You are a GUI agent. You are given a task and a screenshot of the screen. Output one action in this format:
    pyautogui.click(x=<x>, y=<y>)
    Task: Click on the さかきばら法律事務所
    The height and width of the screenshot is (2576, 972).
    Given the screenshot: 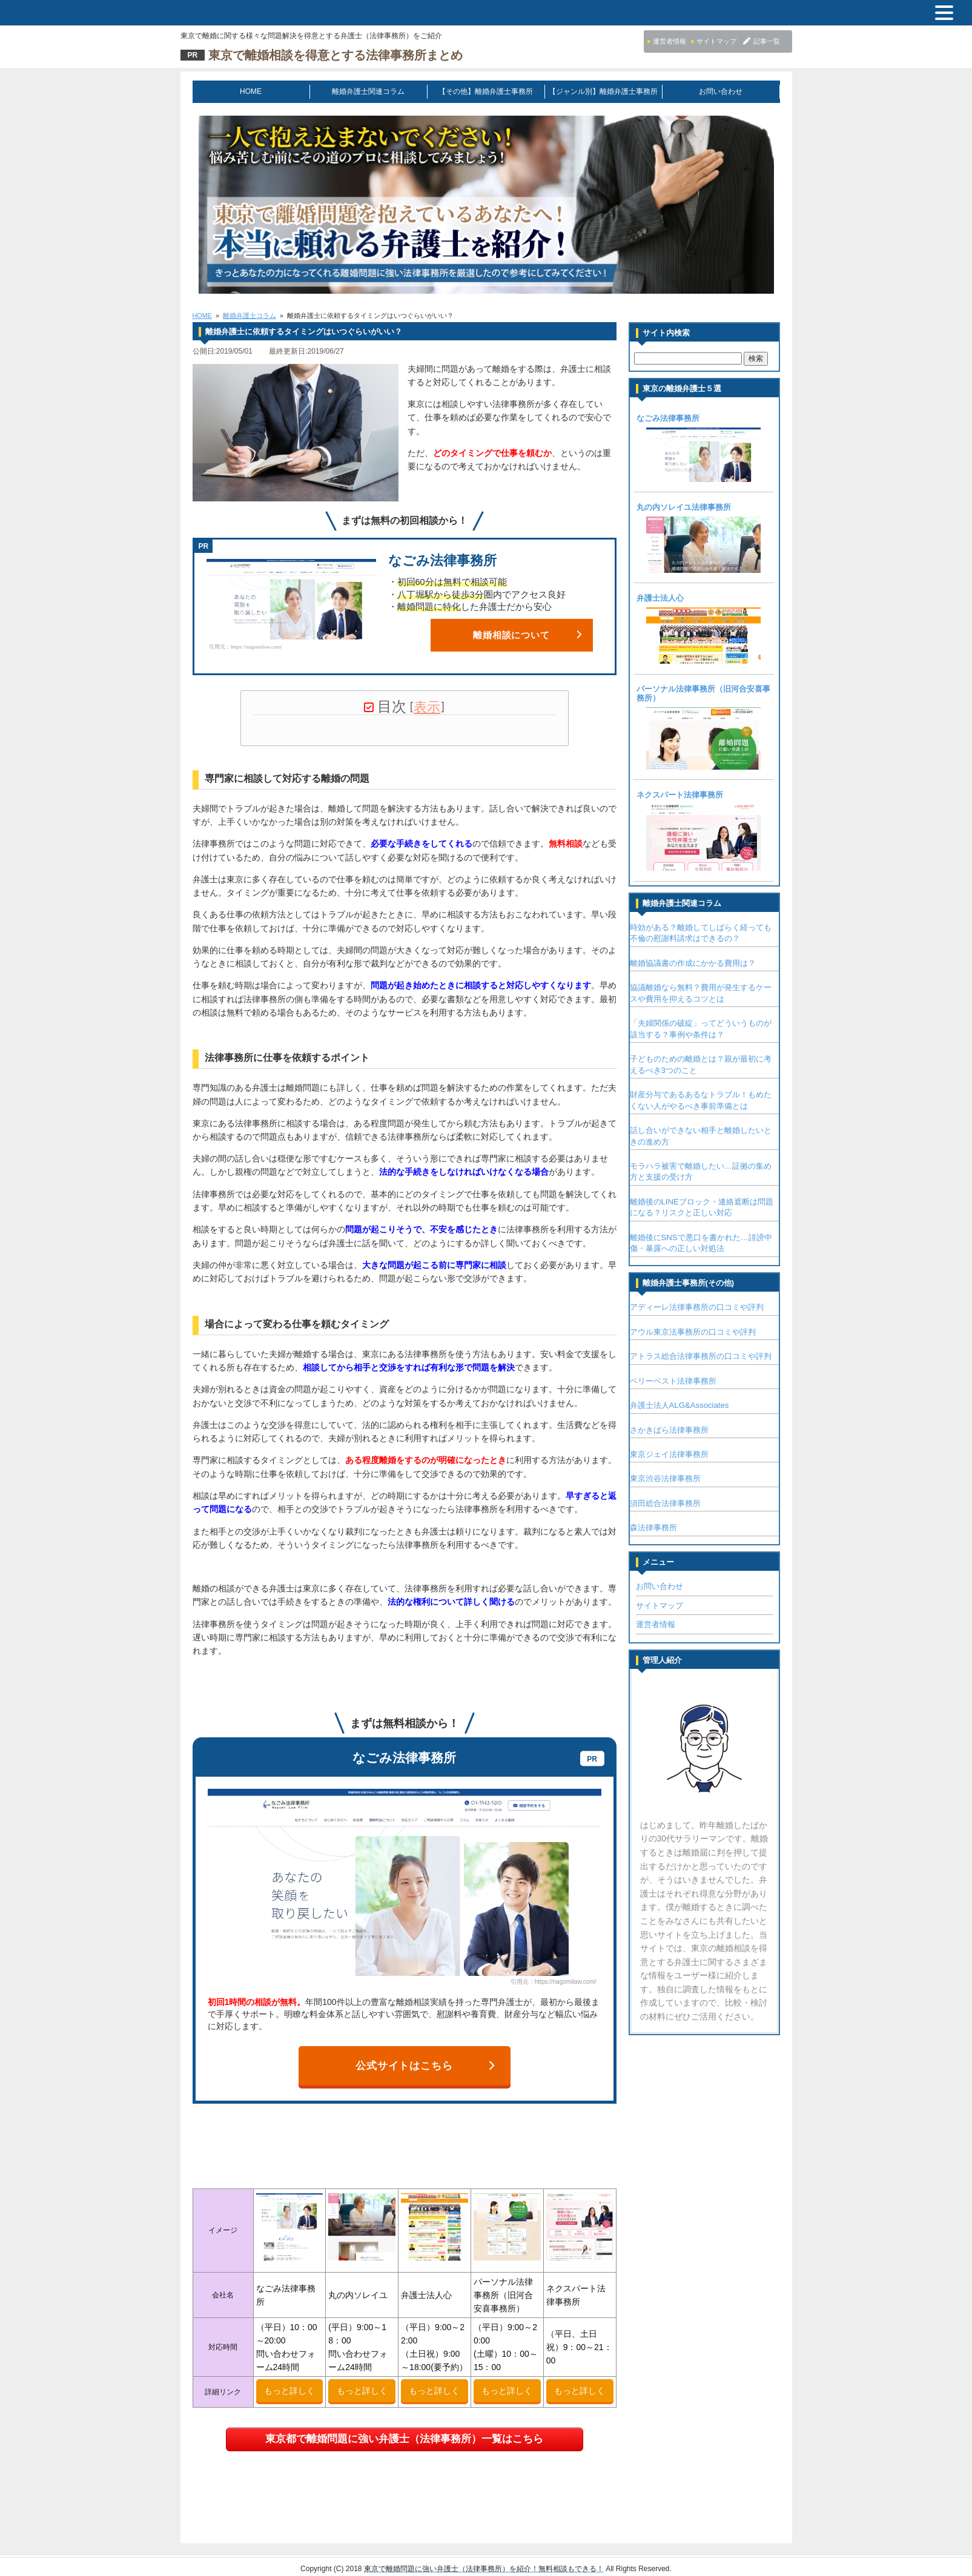 What is the action you would take?
    pyautogui.click(x=669, y=1429)
    